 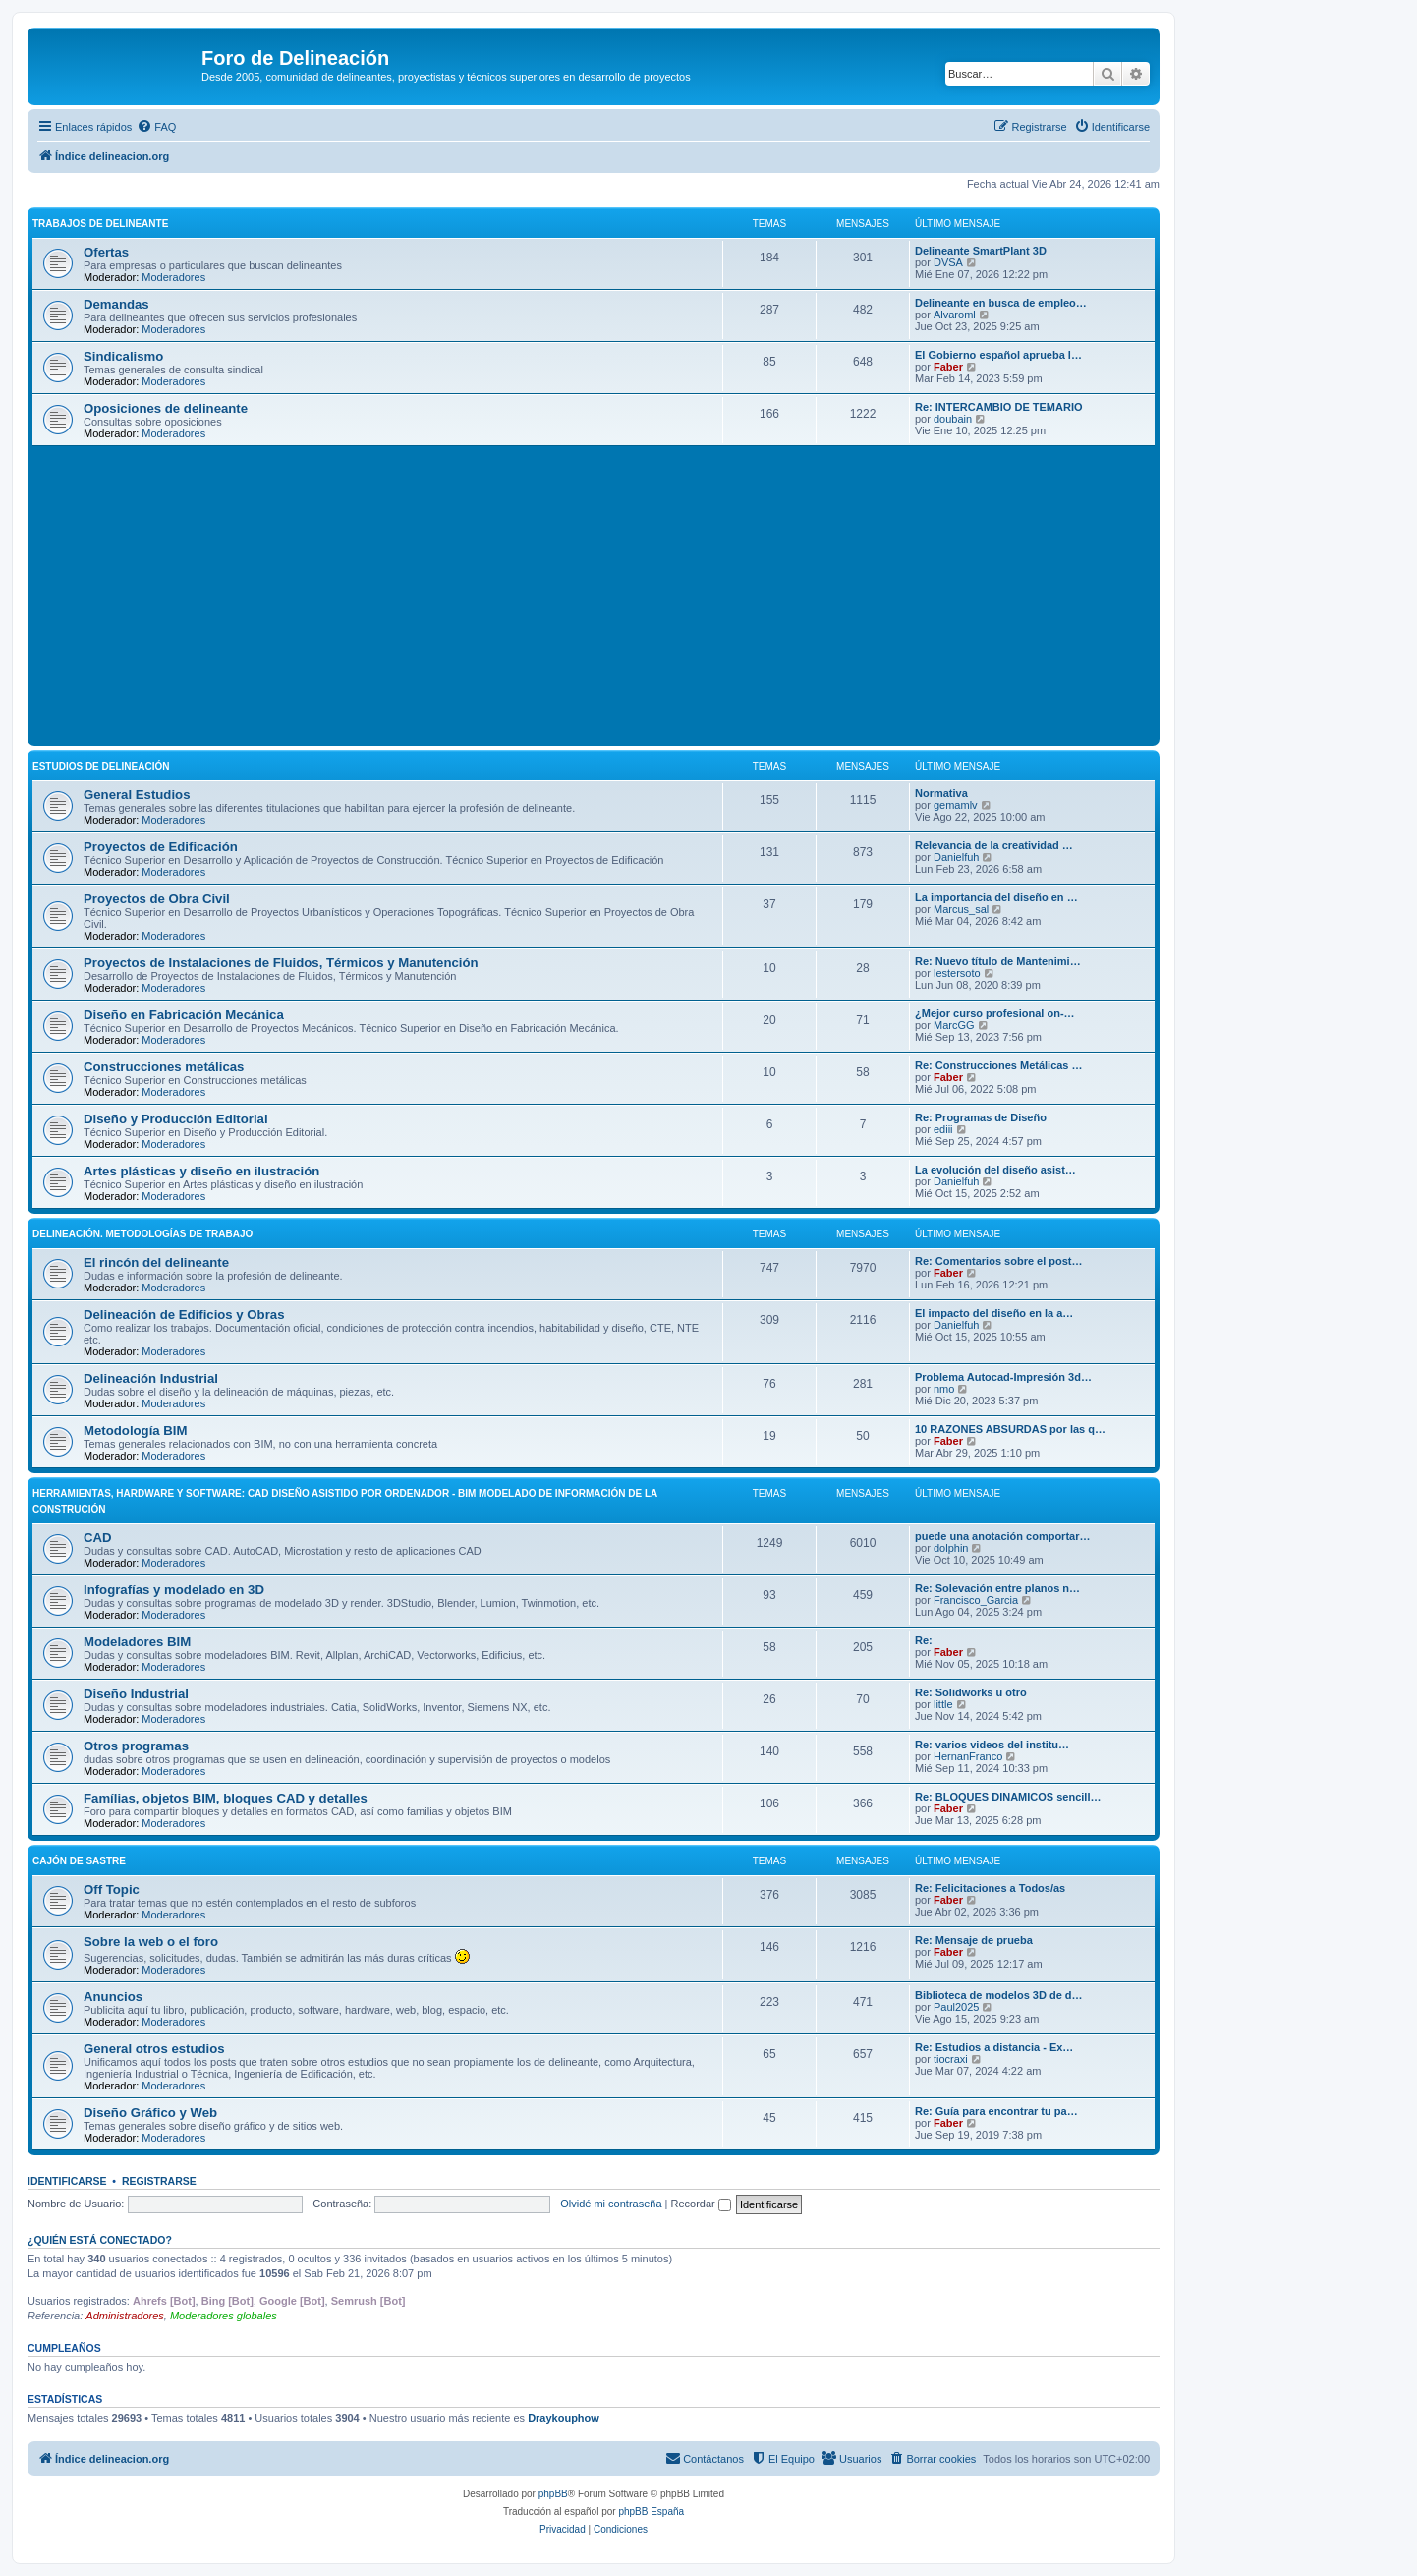 What do you see at coordinates (98, 1537) in the screenshot?
I see `CAD` at bounding box center [98, 1537].